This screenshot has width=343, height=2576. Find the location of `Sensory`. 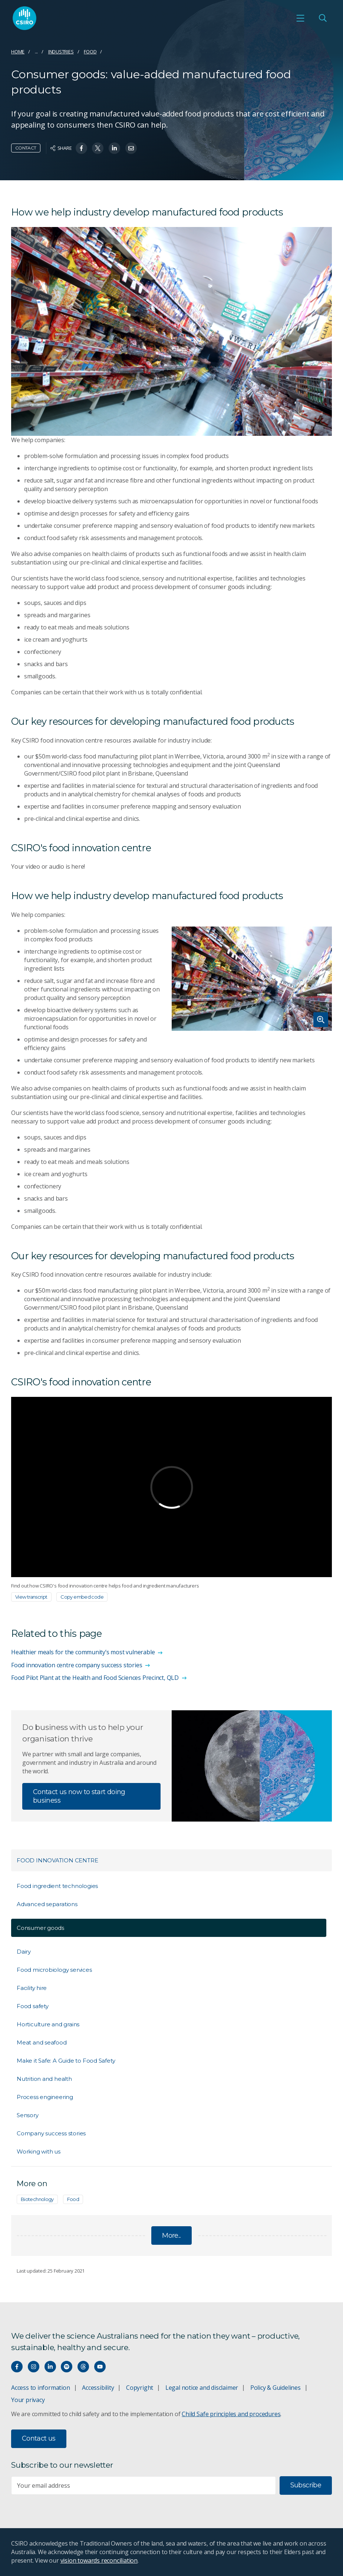

Sensory is located at coordinates (28, 2115).